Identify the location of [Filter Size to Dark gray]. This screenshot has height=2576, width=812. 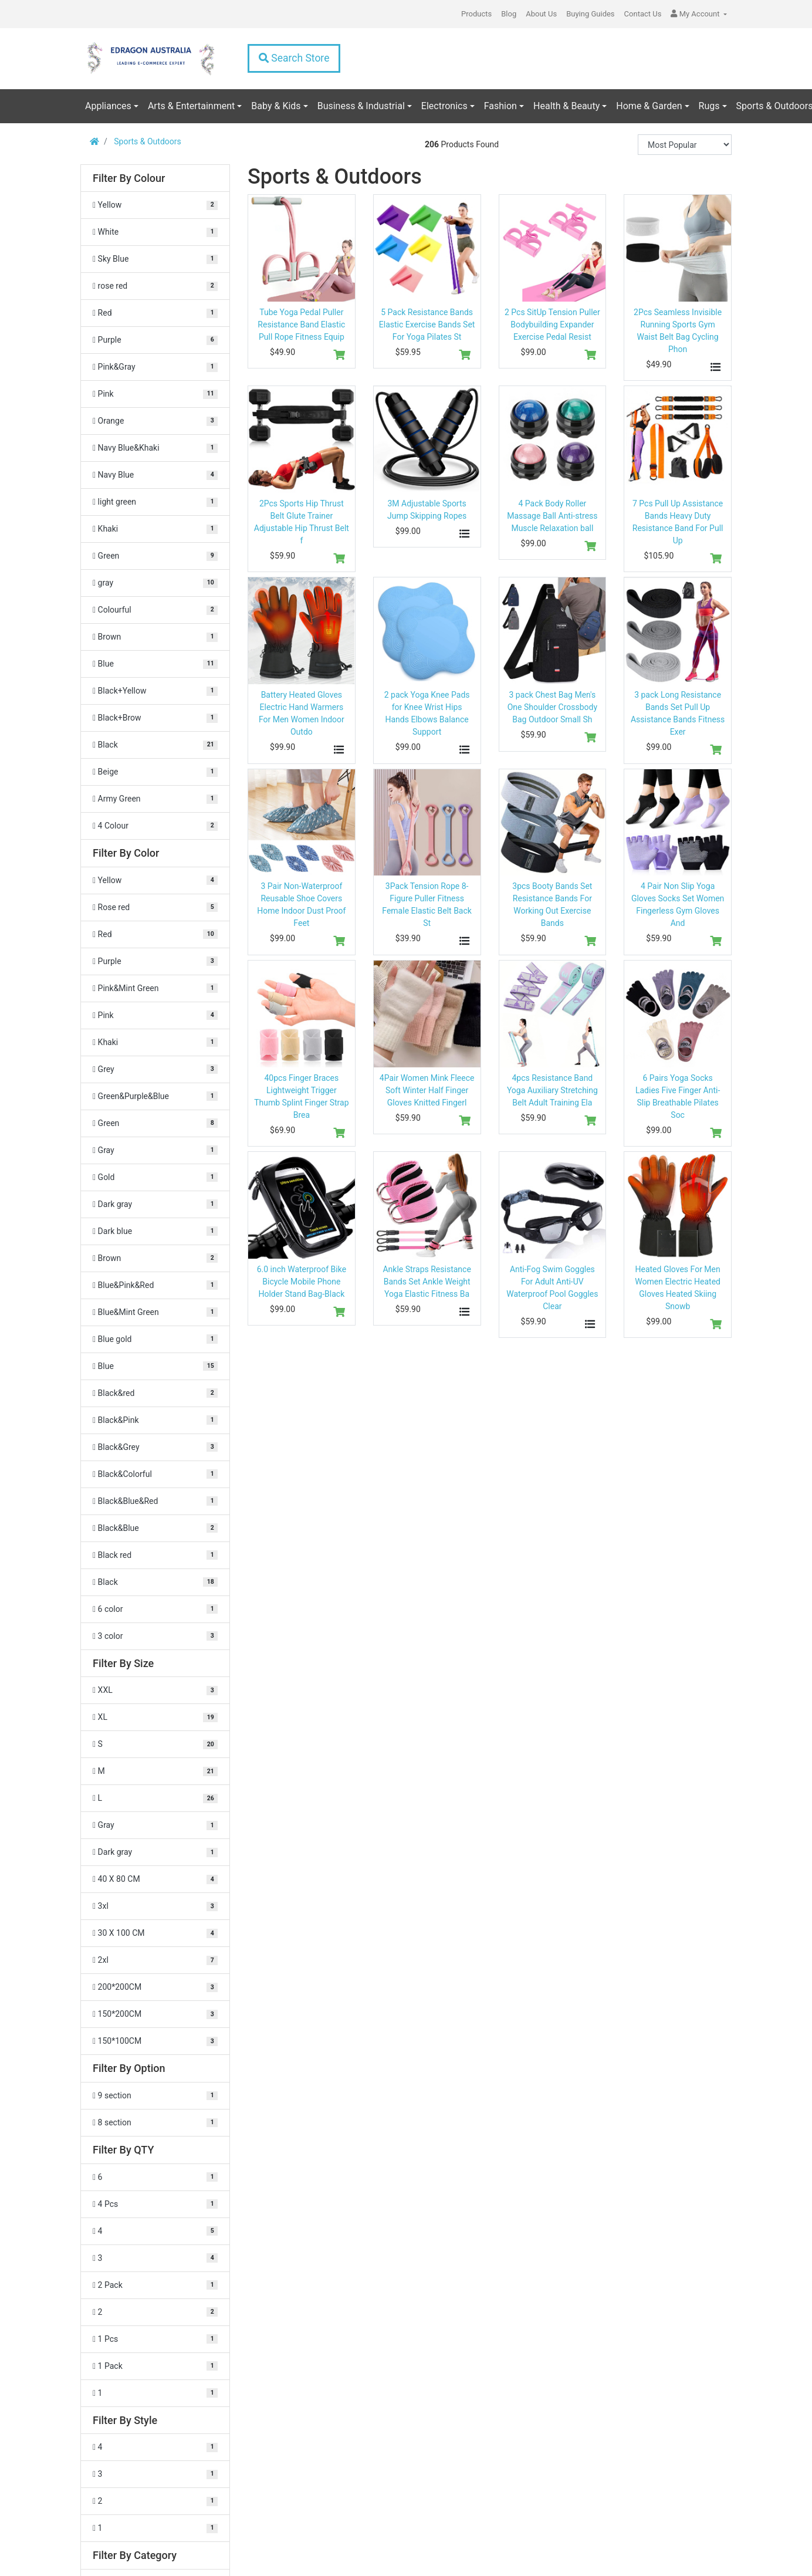
(155, 1852).